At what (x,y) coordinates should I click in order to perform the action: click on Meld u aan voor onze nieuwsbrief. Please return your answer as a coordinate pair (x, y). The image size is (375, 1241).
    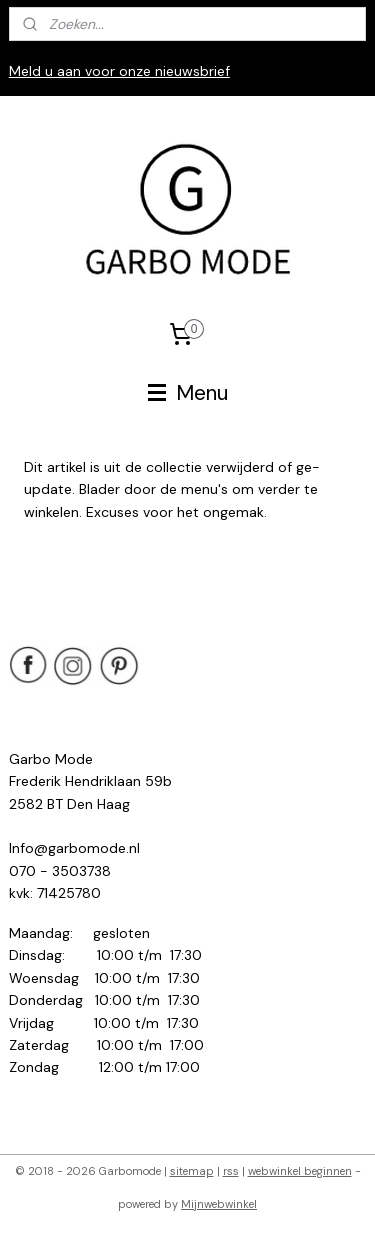
    Looking at the image, I should click on (119, 71).